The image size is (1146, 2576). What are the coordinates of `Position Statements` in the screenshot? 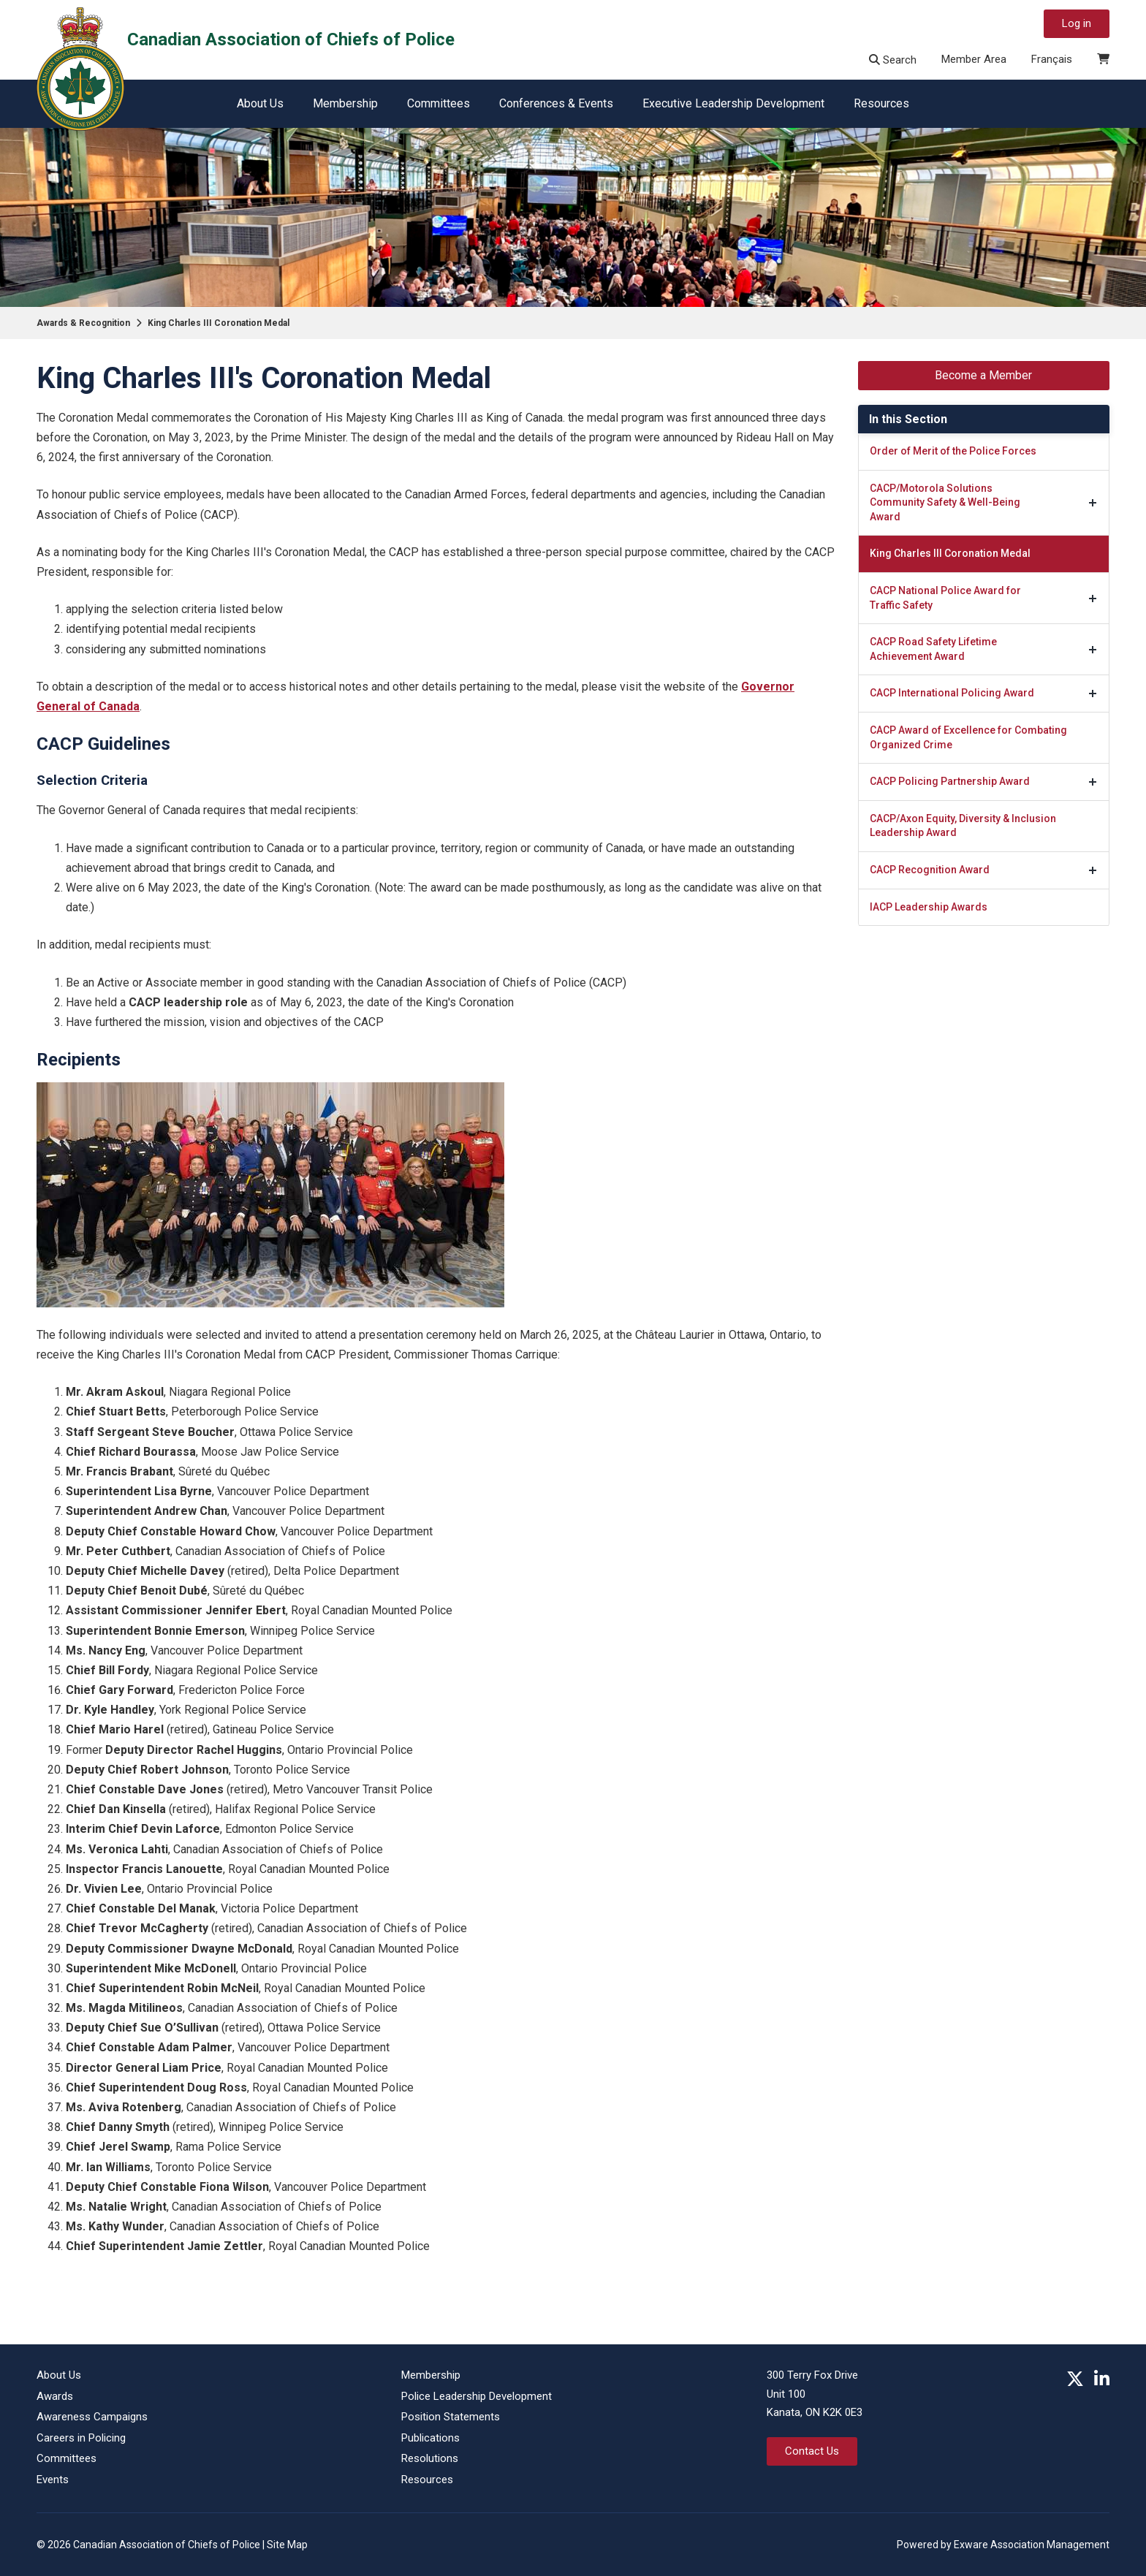 It's located at (450, 2416).